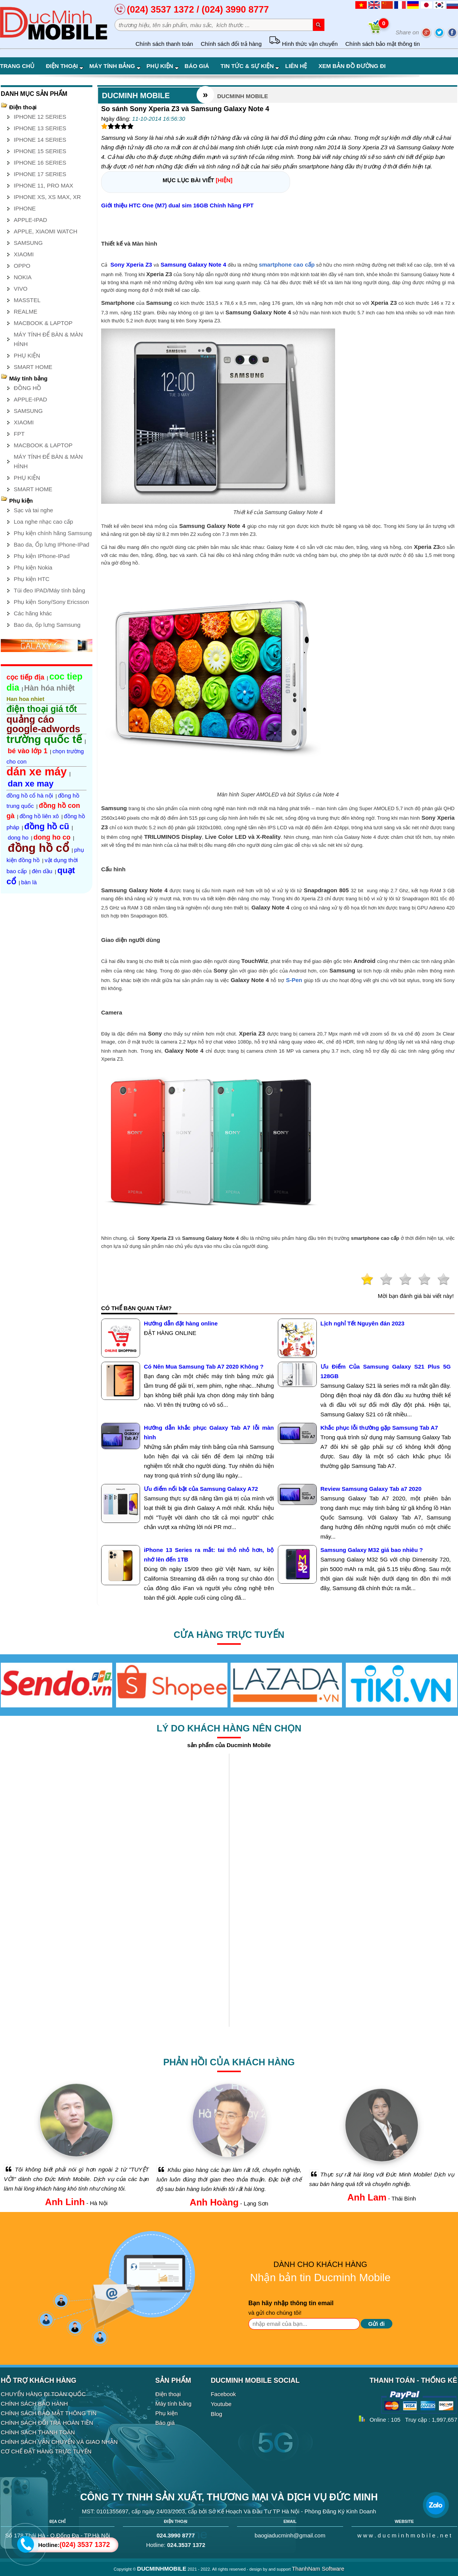 This screenshot has height=2576, width=458. What do you see at coordinates (203, 1366) in the screenshot?
I see `Có Nên Mua Samsung Tab A7 2020 Không ?` at bounding box center [203, 1366].